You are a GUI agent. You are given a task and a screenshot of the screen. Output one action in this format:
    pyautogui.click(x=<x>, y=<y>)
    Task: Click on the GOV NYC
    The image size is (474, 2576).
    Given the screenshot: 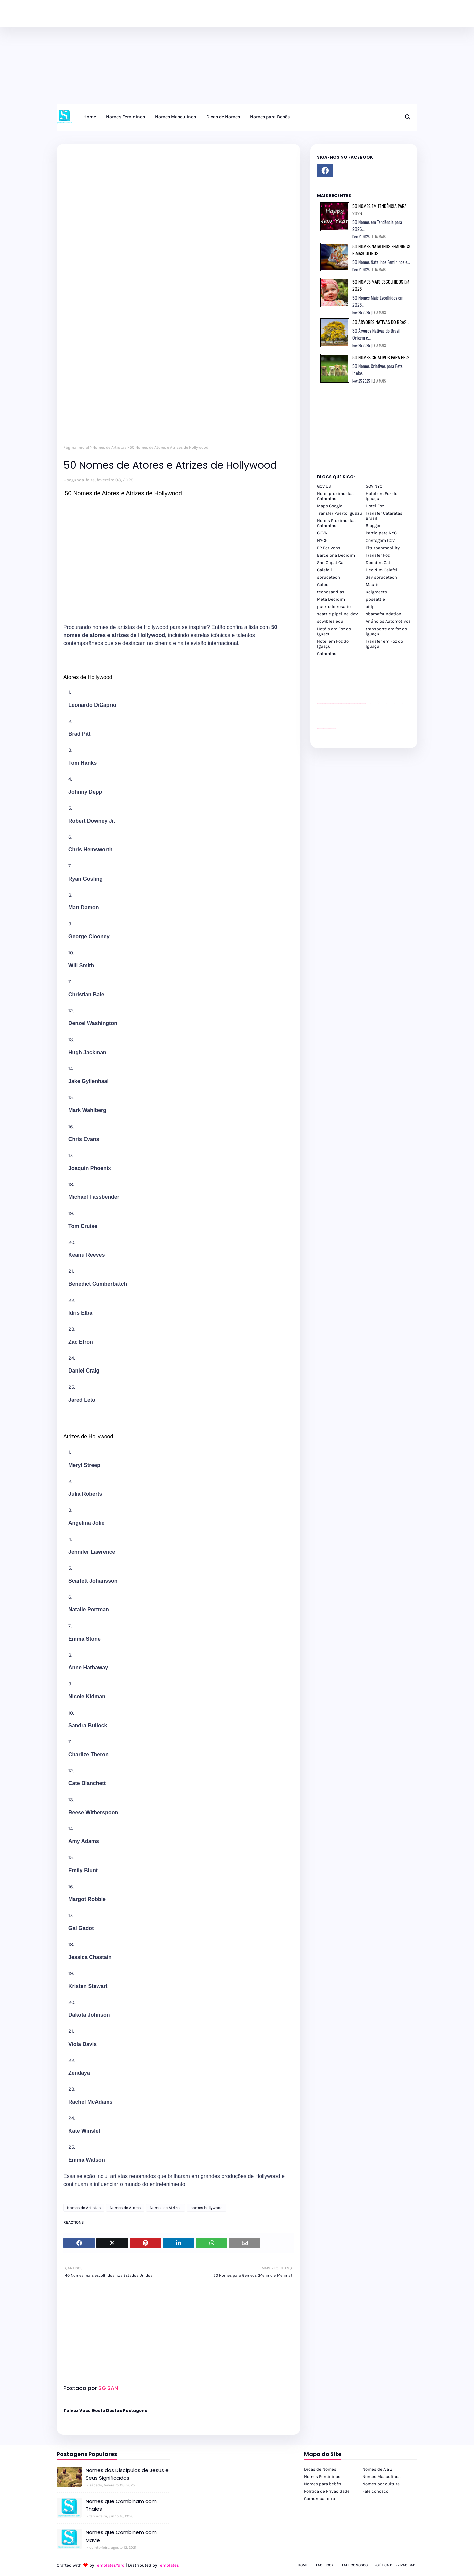 What is the action you would take?
    pyautogui.click(x=374, y=486)
    